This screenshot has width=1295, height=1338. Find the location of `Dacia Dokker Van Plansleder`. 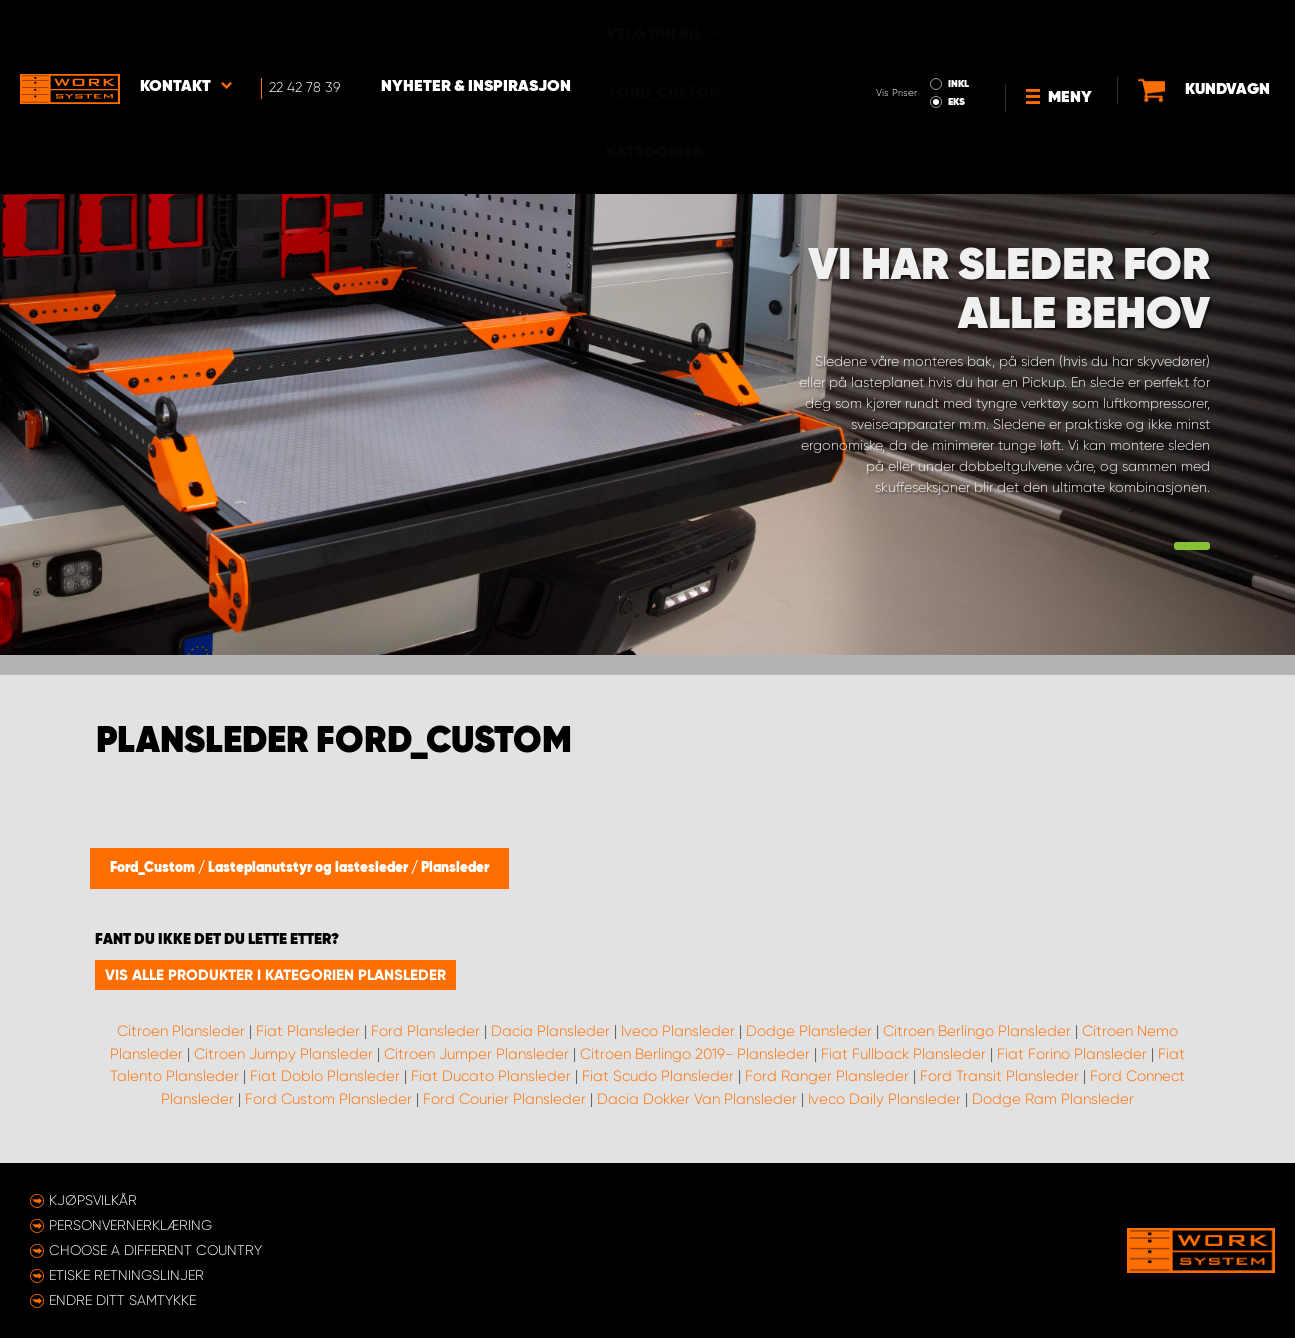

Dacia Dokker Van Plansleder is located at coordinates (697, 1099).